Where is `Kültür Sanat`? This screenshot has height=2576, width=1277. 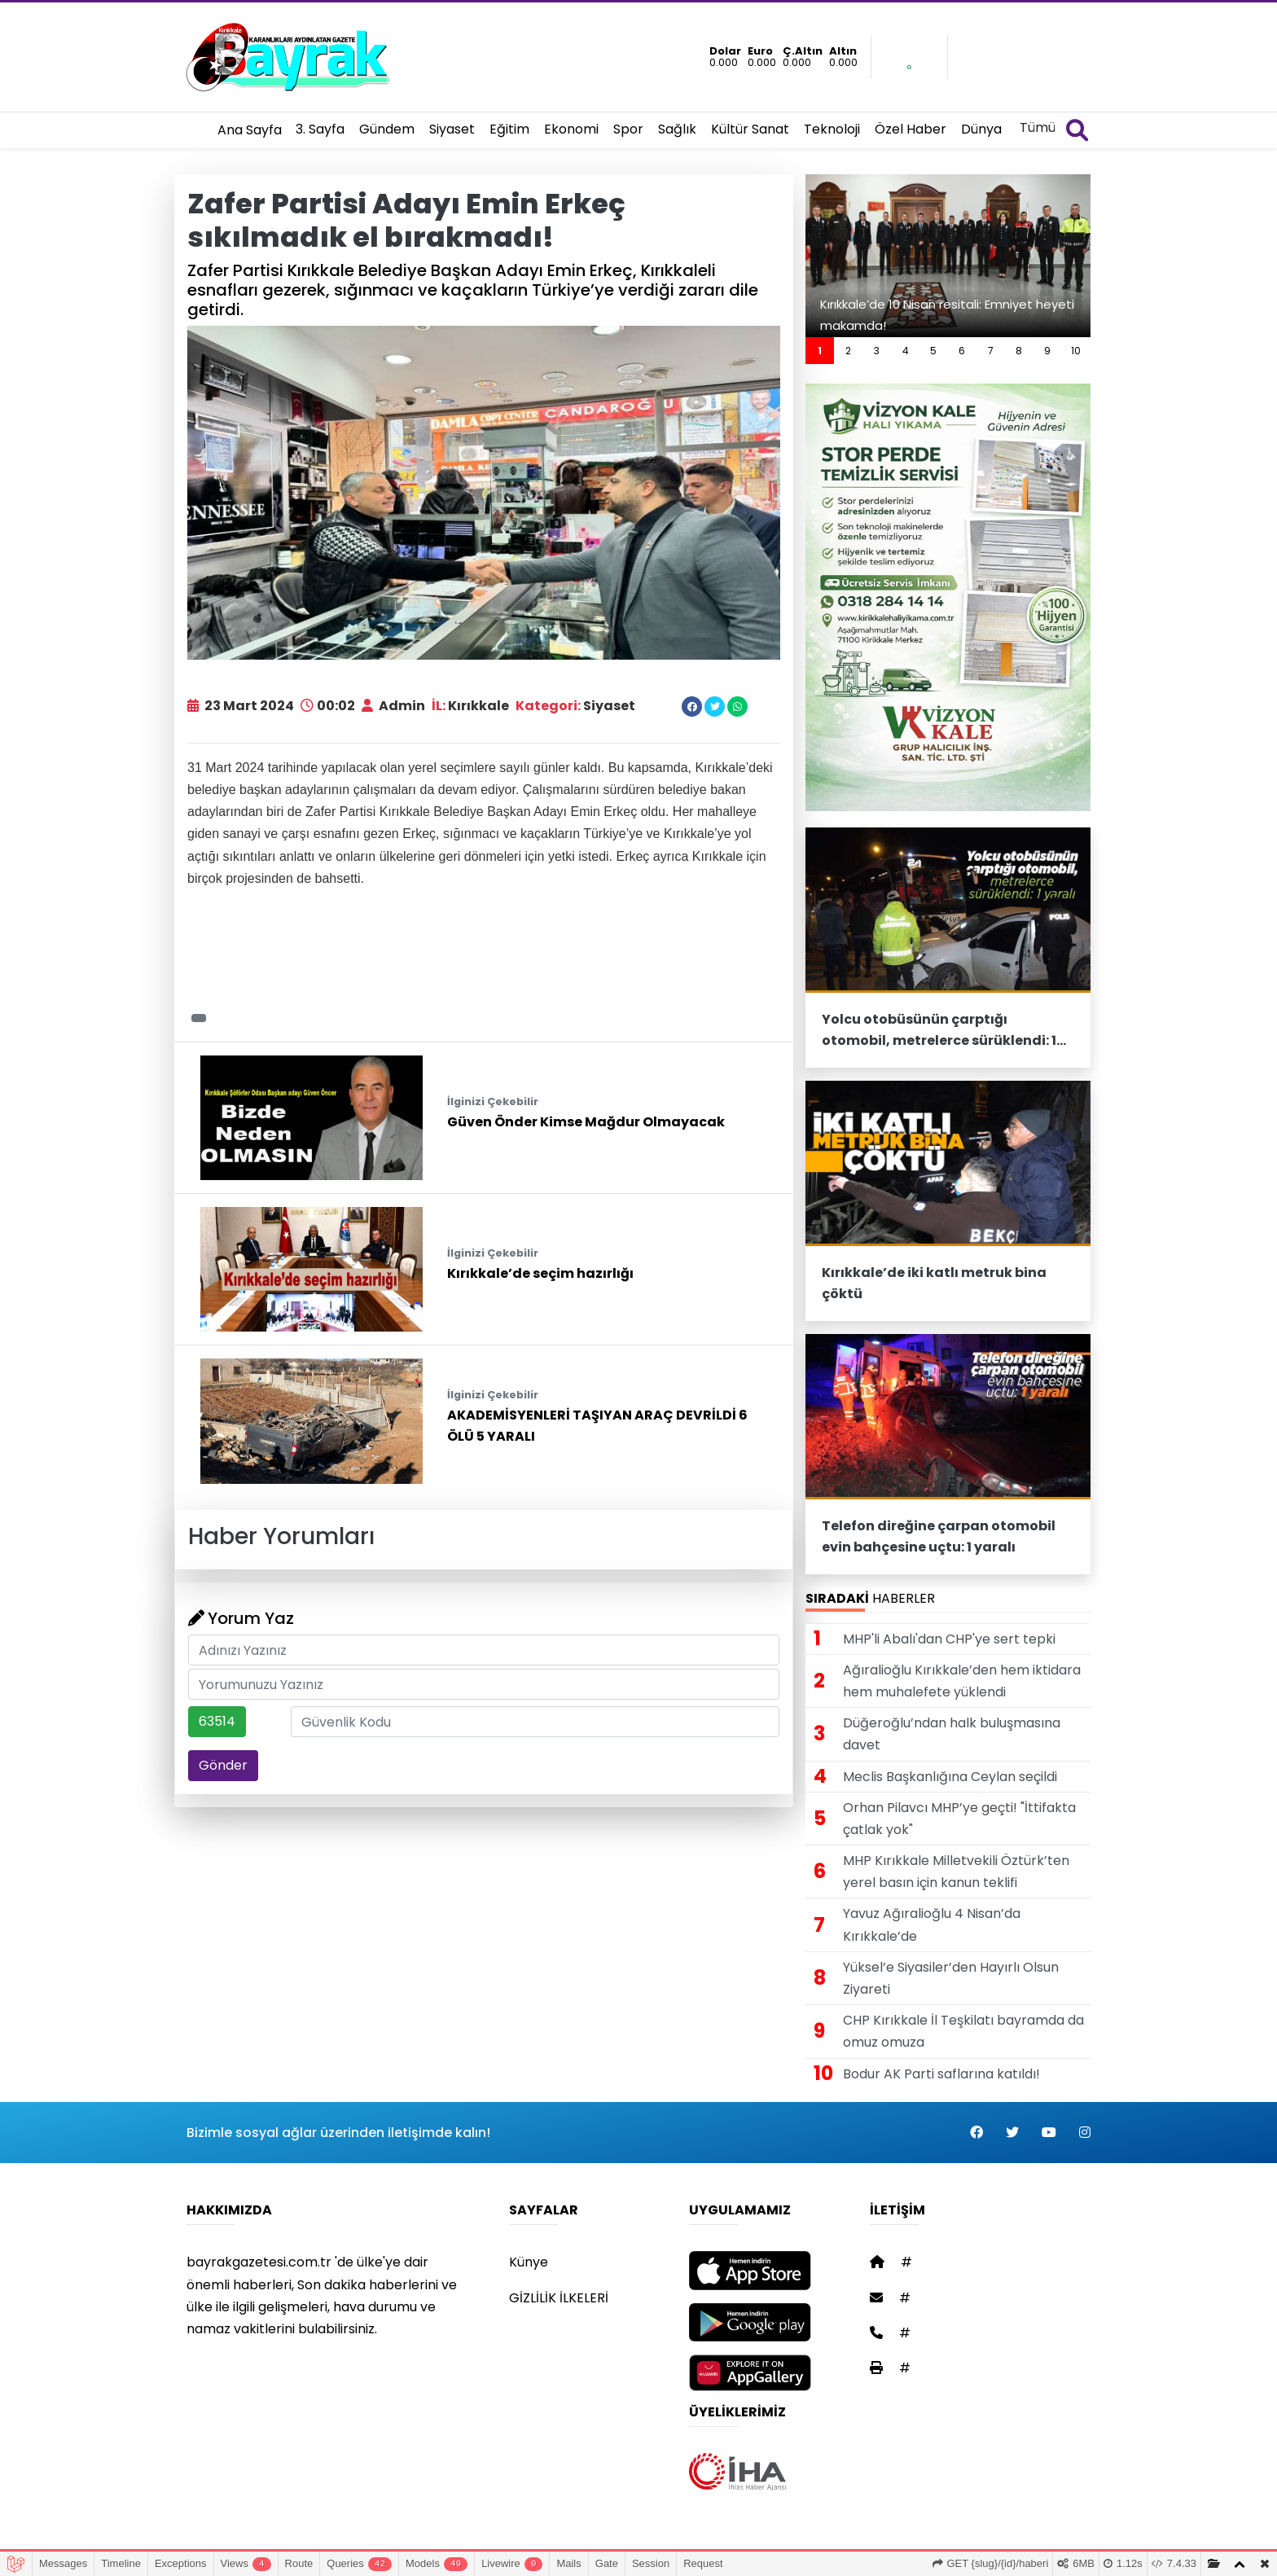
Kültür Sanat is located at coordinates (750, 129).